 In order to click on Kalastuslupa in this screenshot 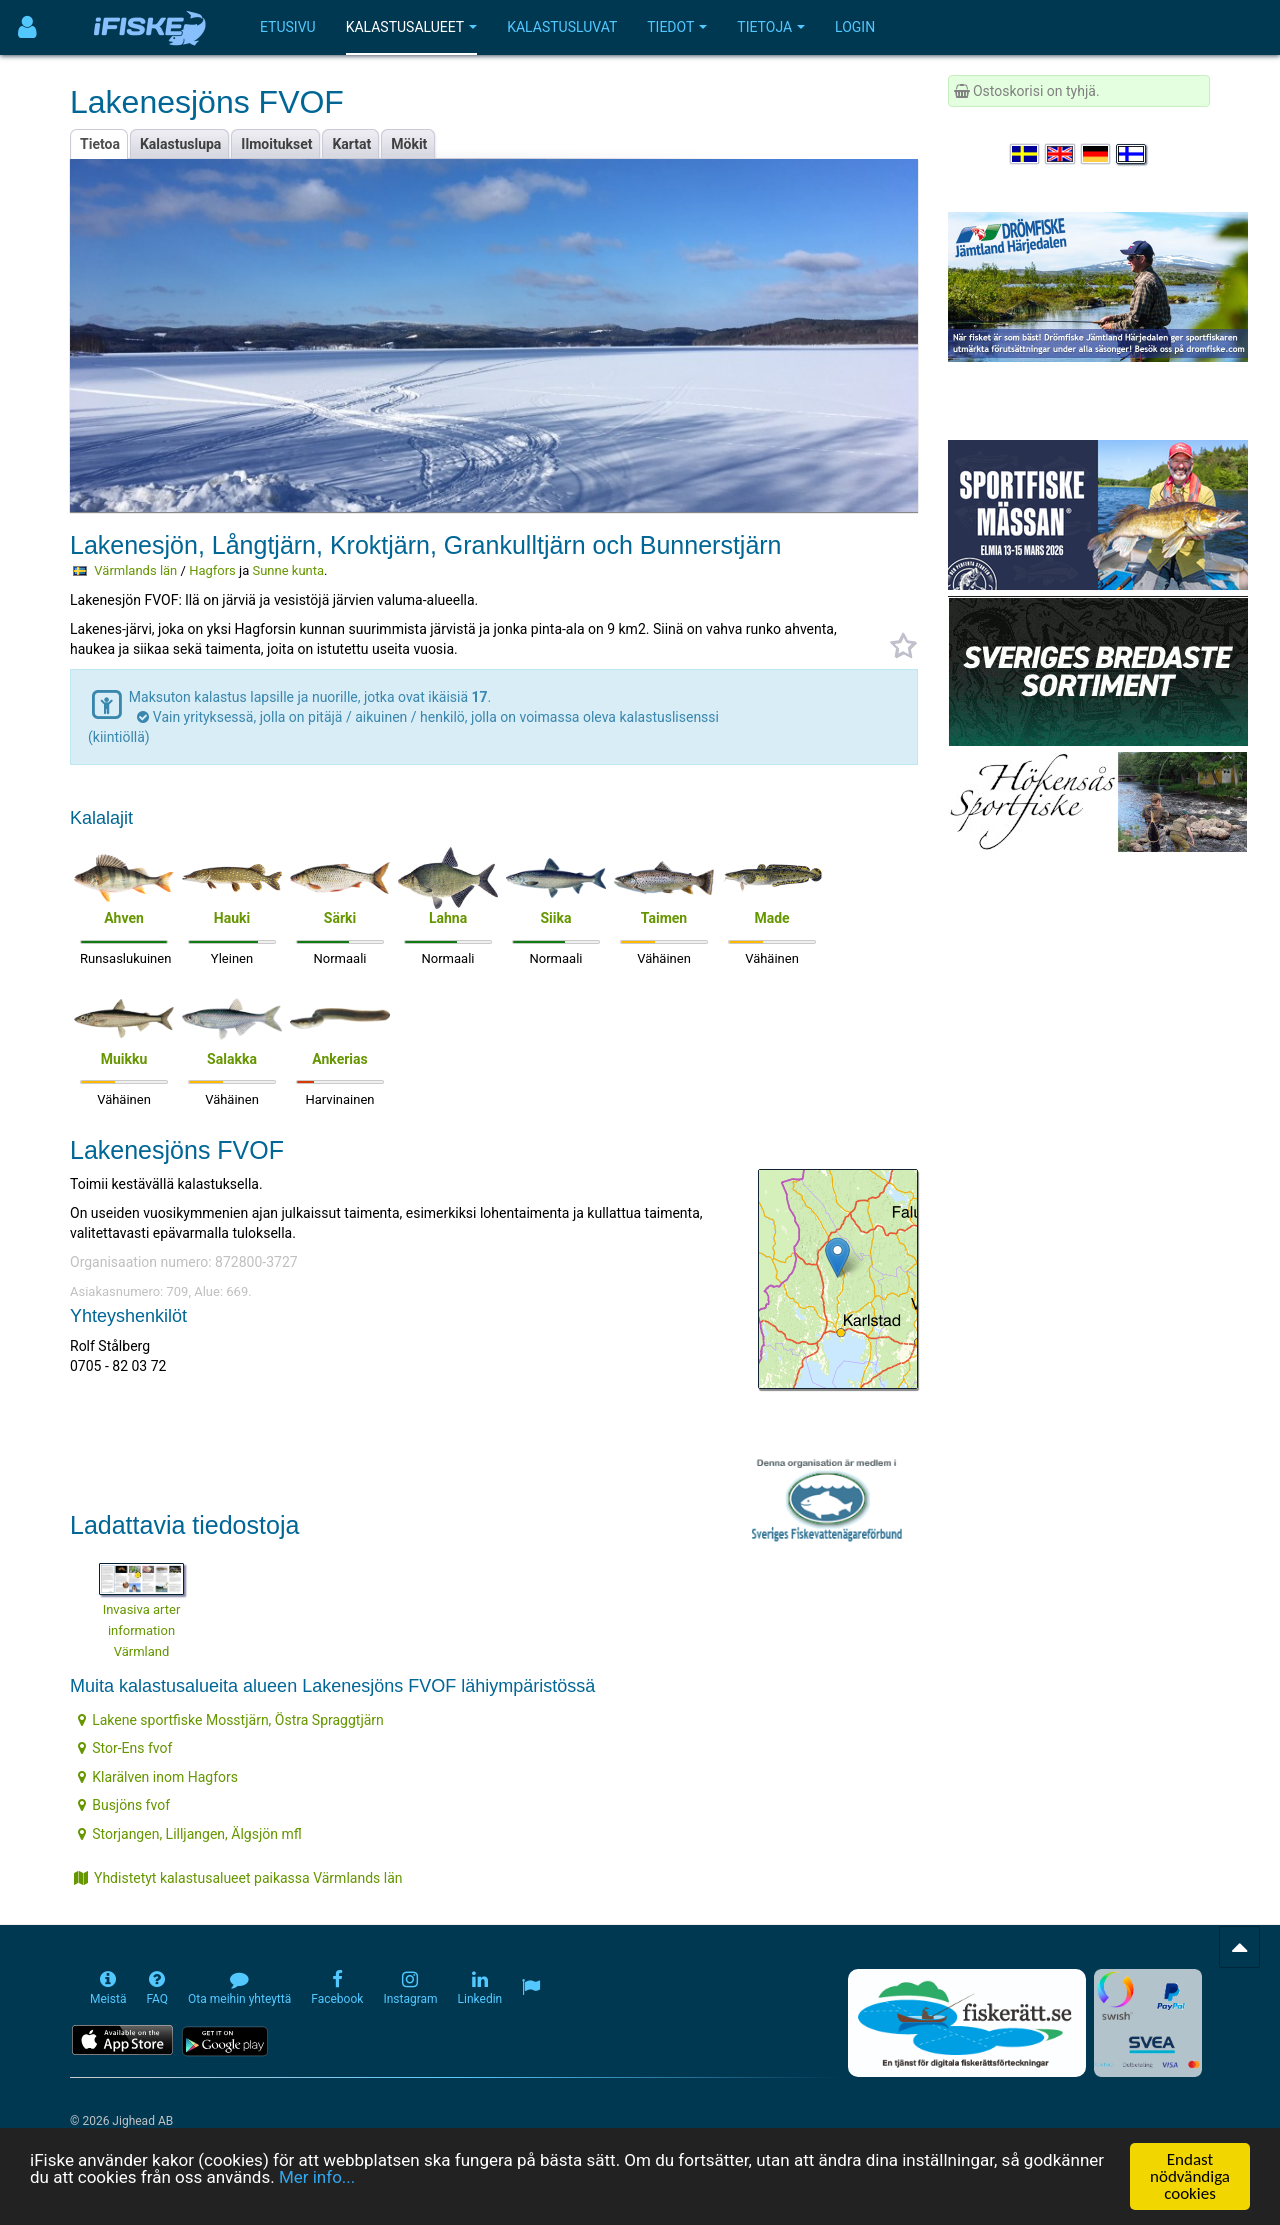, I will do `click(180, 144)`.